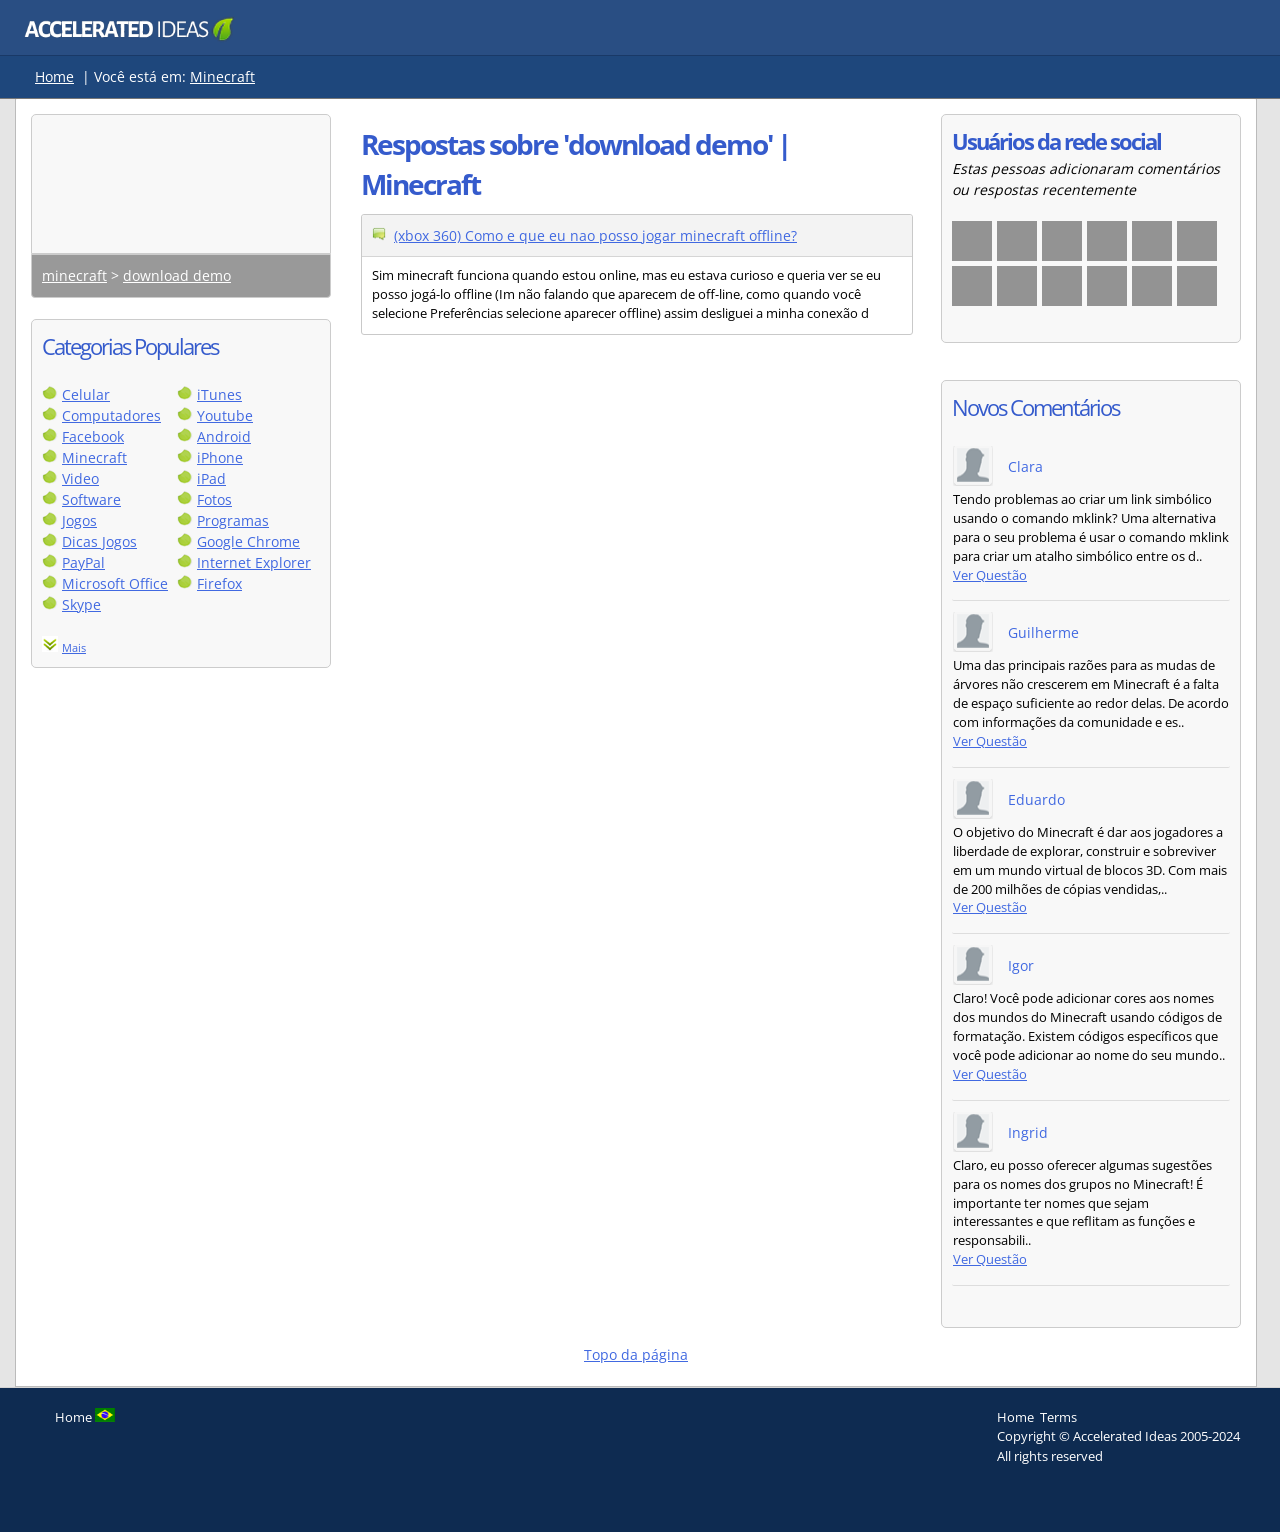 This screenshot has width=1280, height=1532. I want to click on Home, so click(54, 76).